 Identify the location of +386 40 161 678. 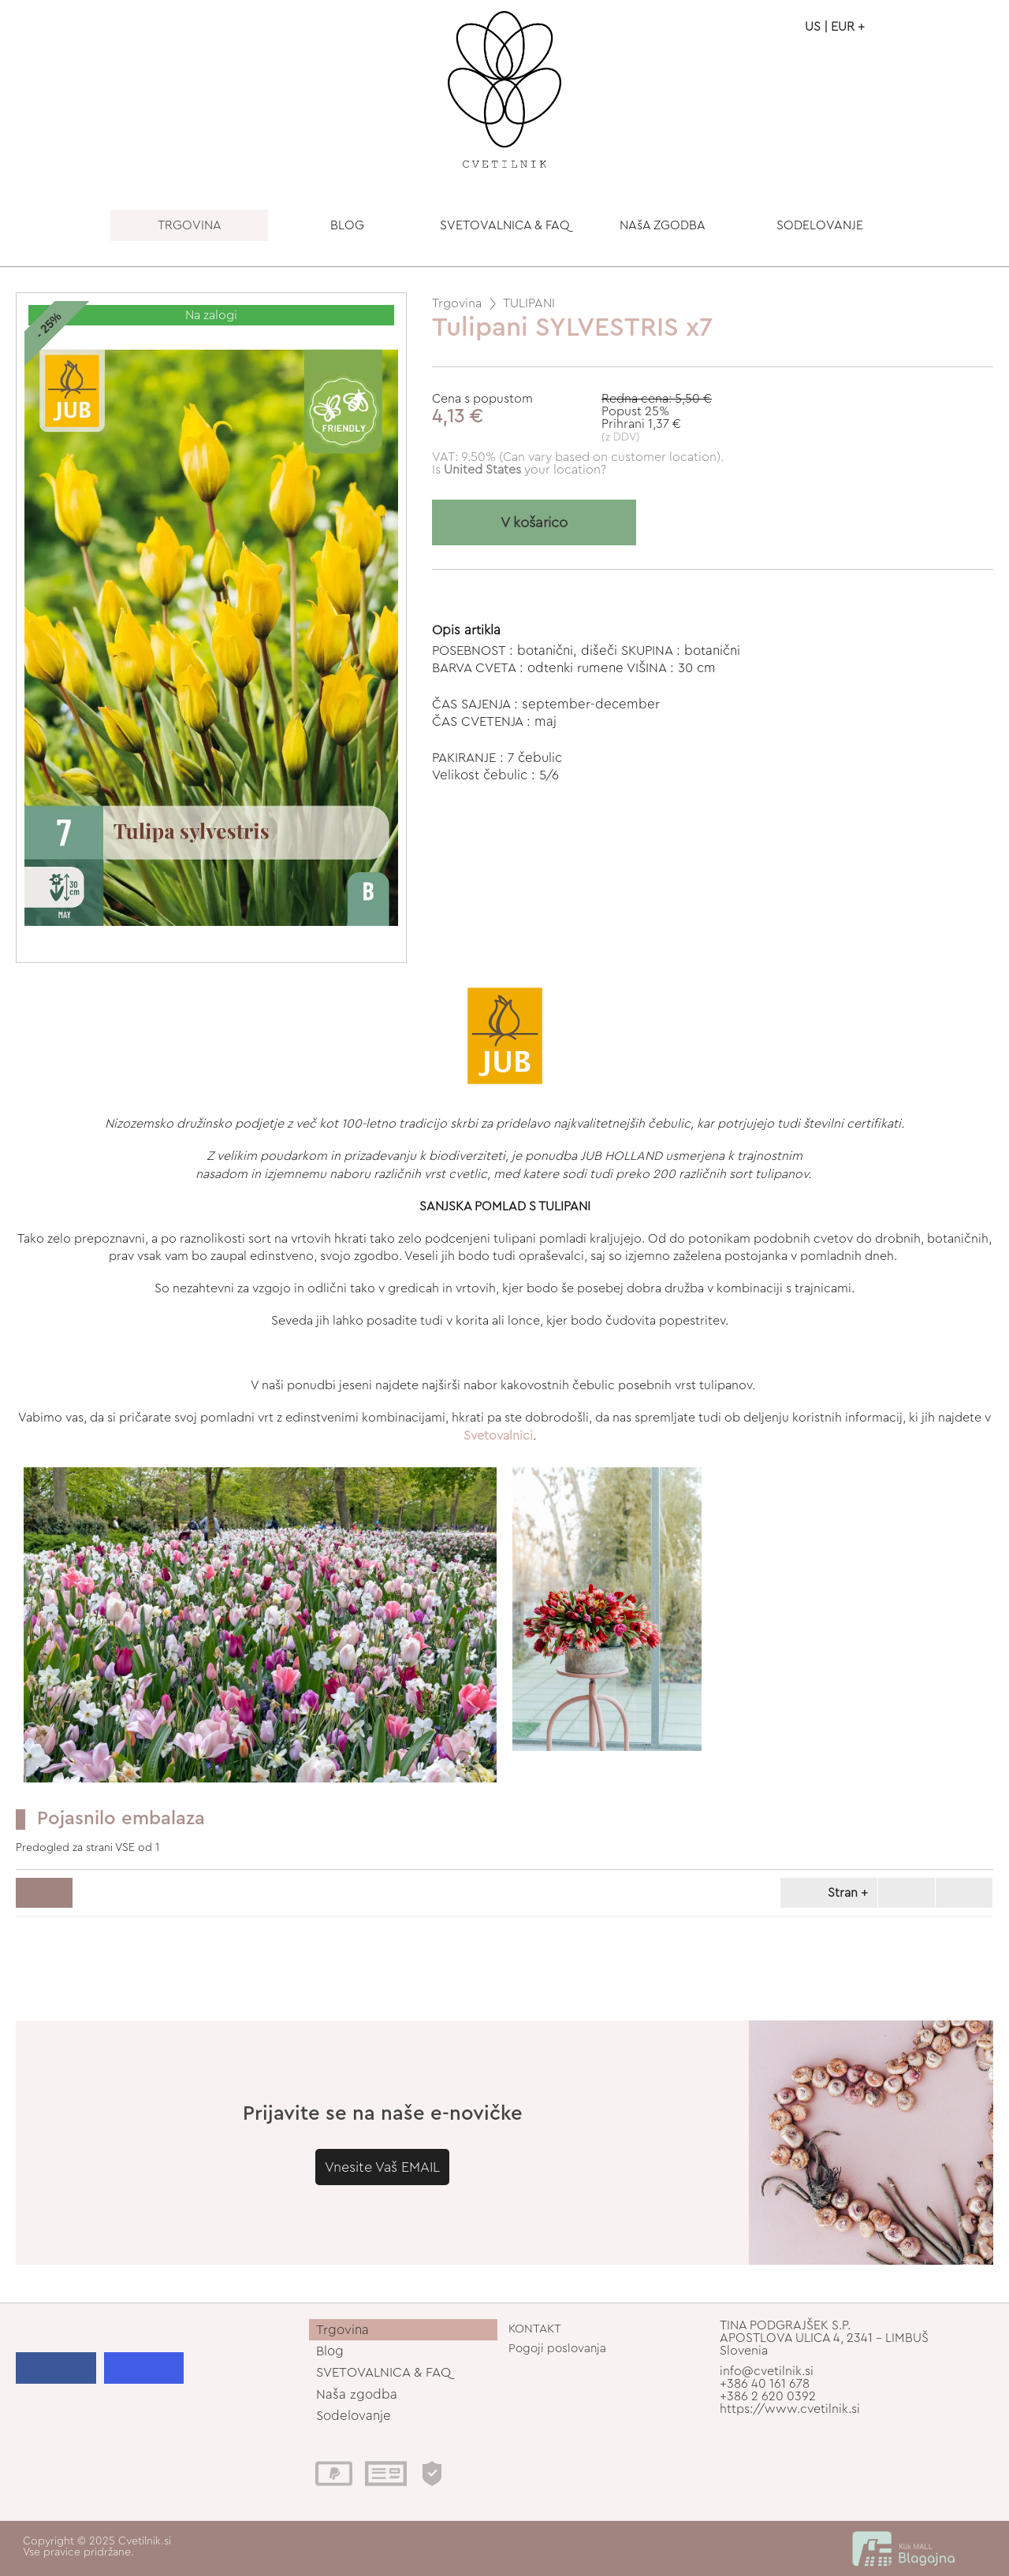
(765, 2383).